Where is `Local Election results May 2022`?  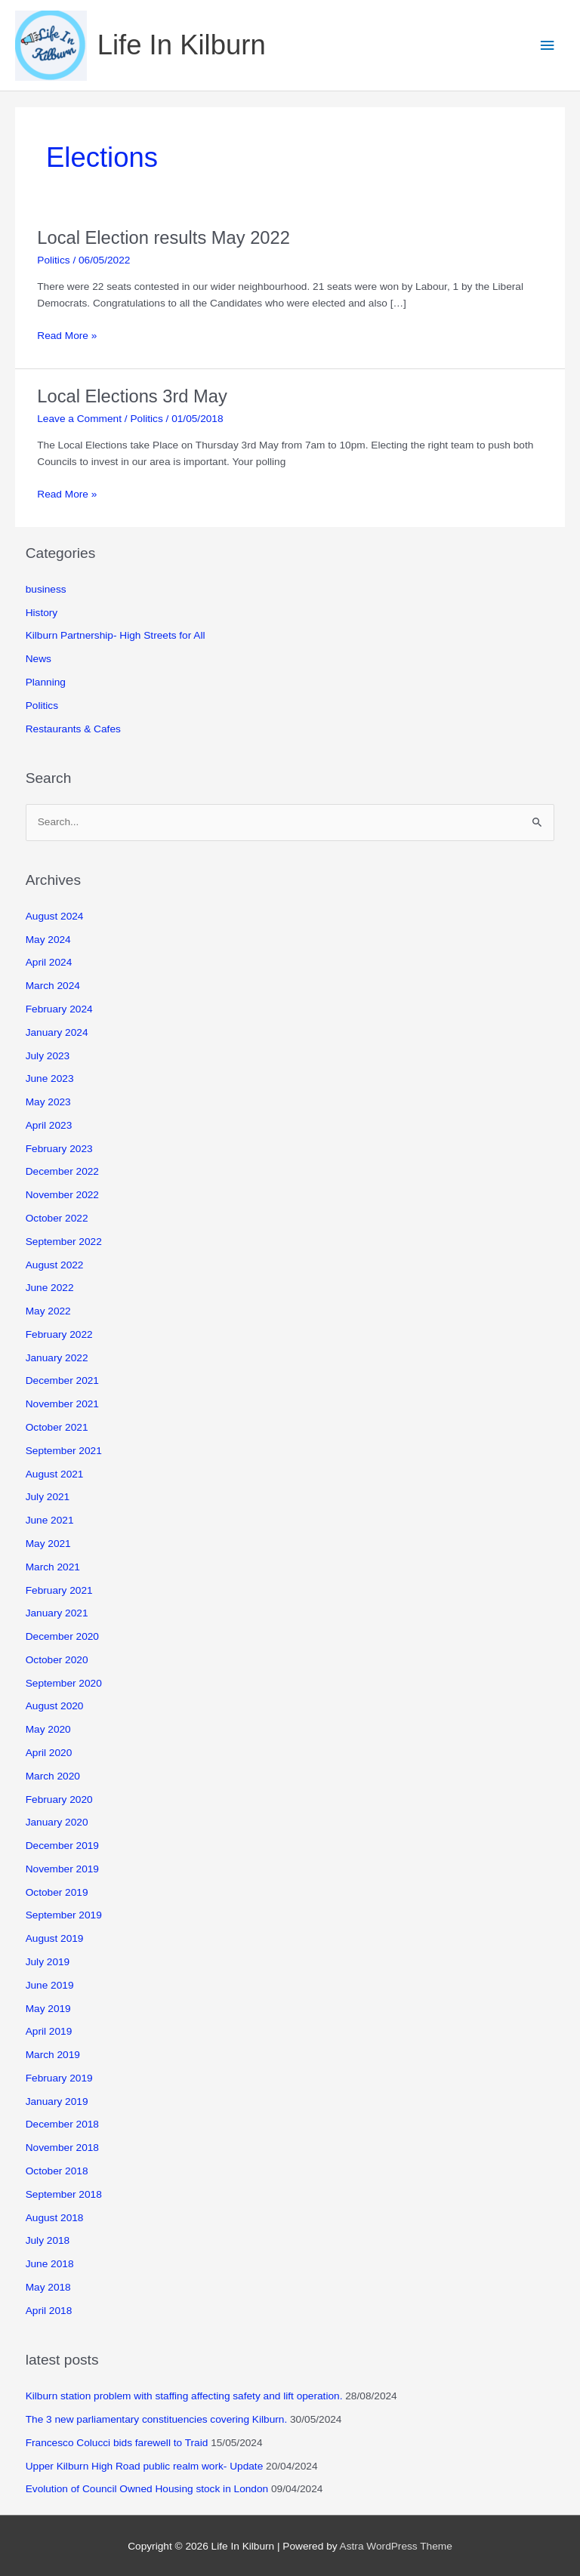 Local Election results May 2022 is located at coordinates (163, 238).